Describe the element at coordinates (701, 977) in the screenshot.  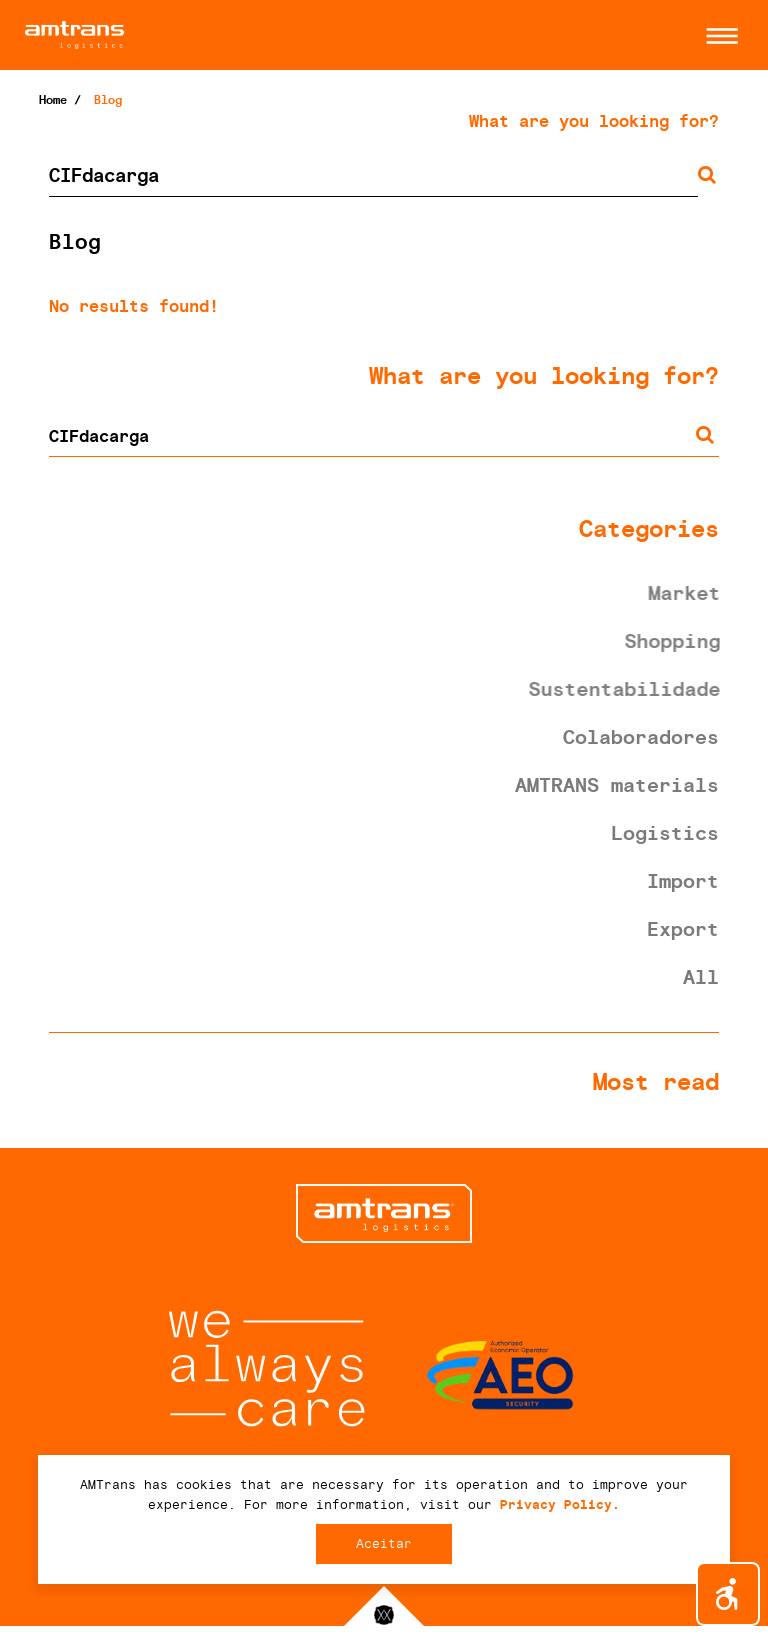
I see `All` at that location.